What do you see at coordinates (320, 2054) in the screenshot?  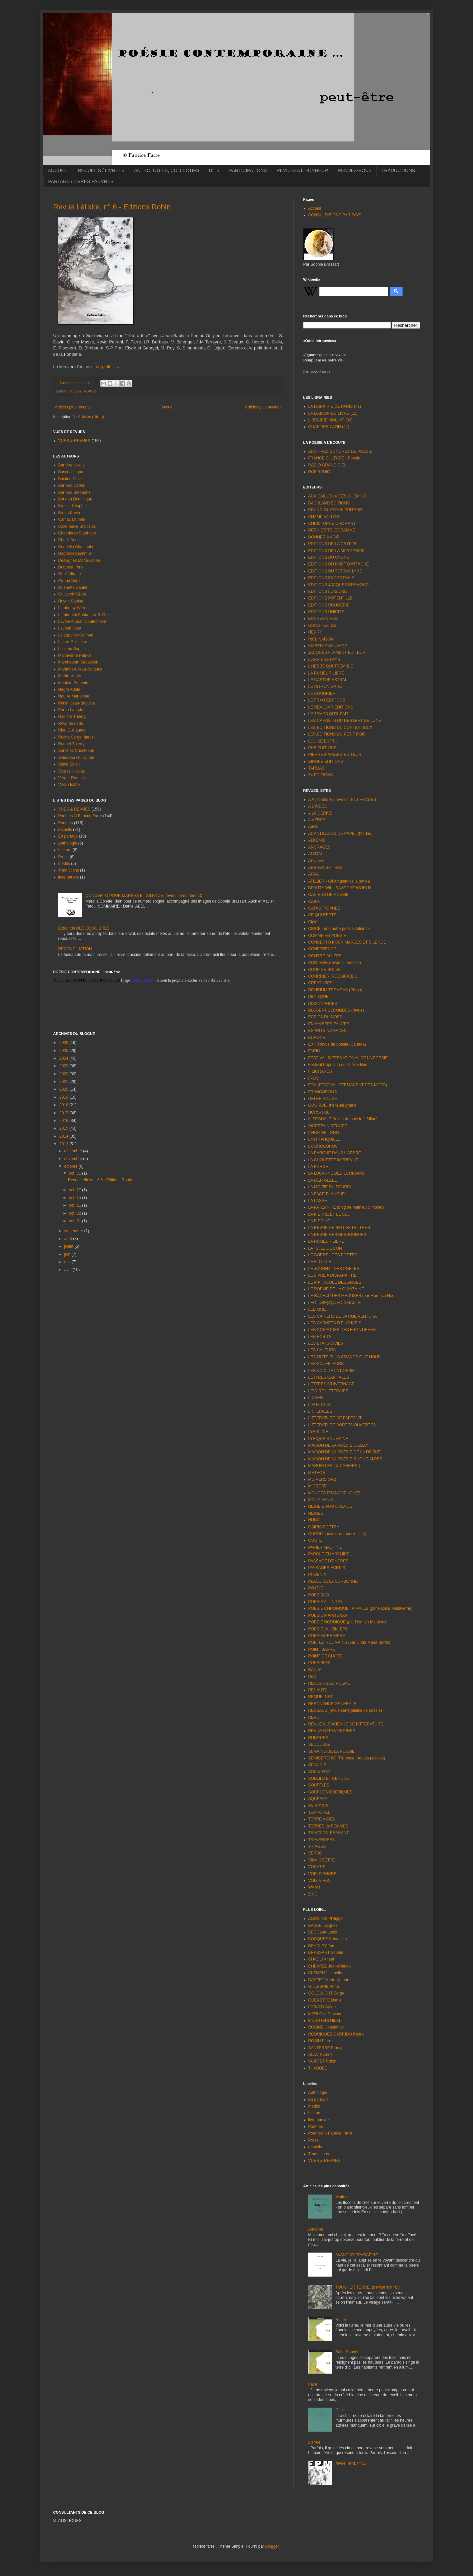 I see `SLACIK Anne` at bounding box center [320, 2054].